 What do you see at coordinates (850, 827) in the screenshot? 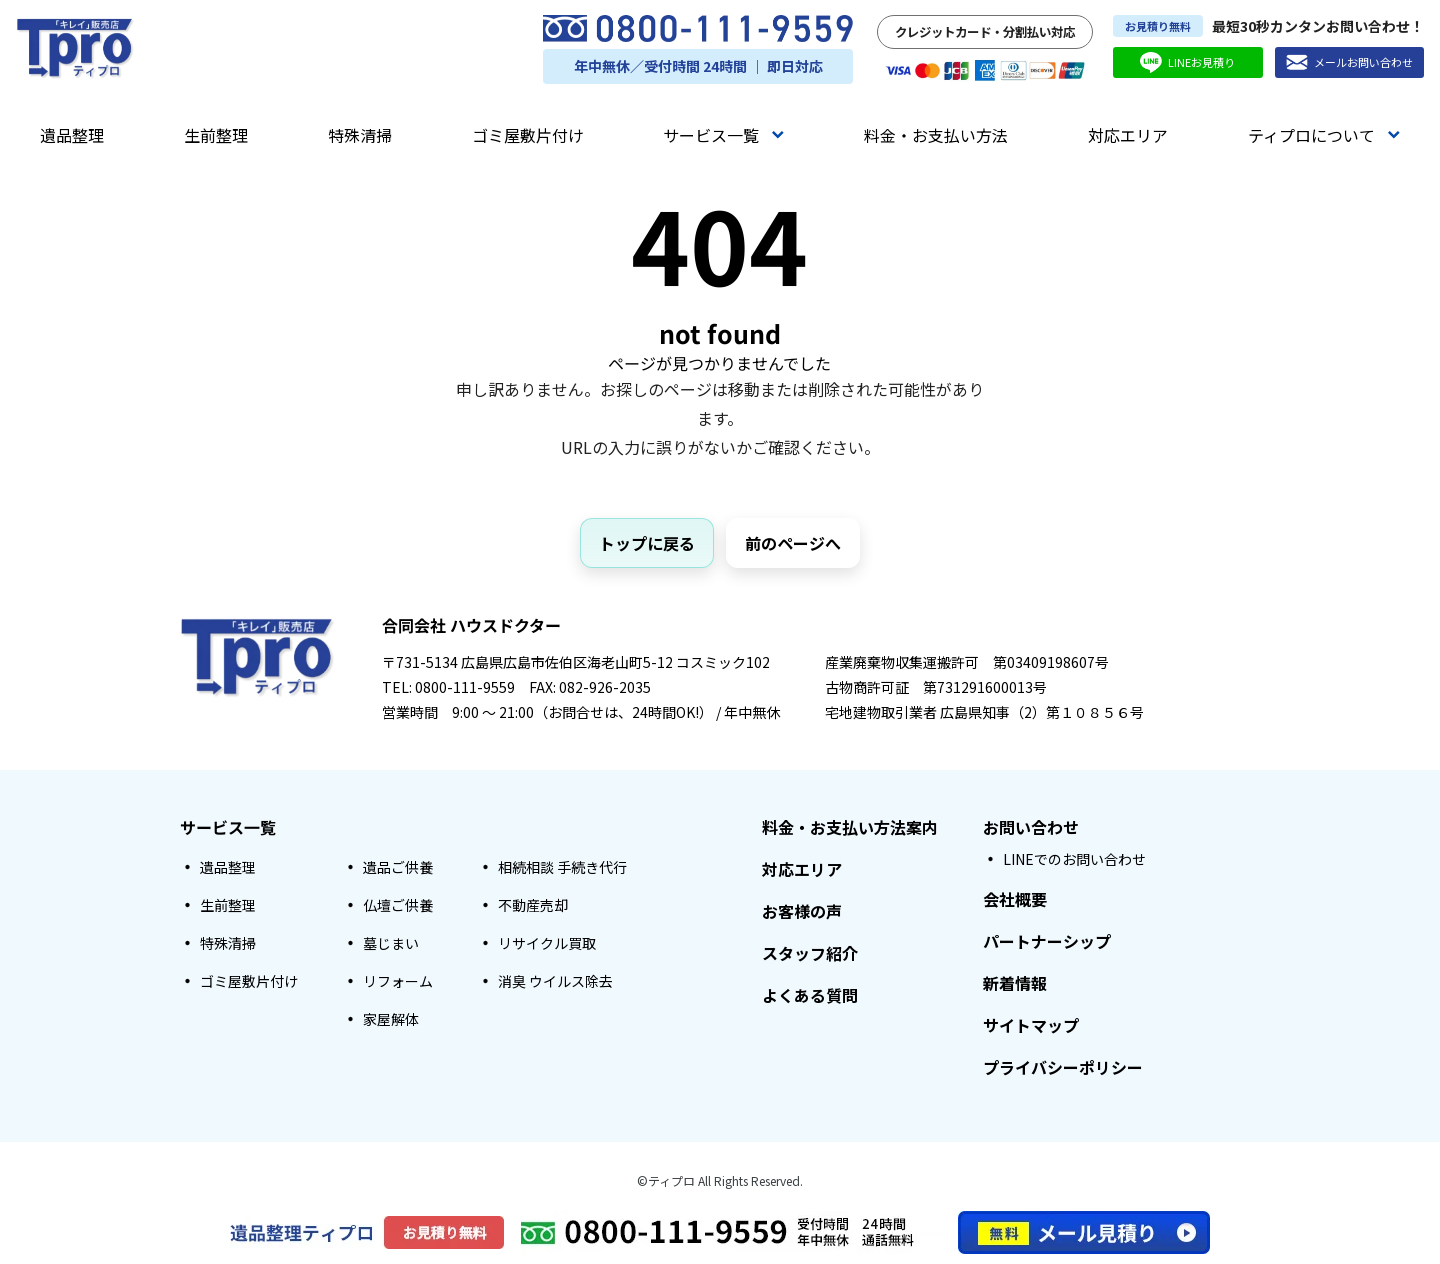
I see `料金・お支払い方法案内` at bounding box center [850, 827].